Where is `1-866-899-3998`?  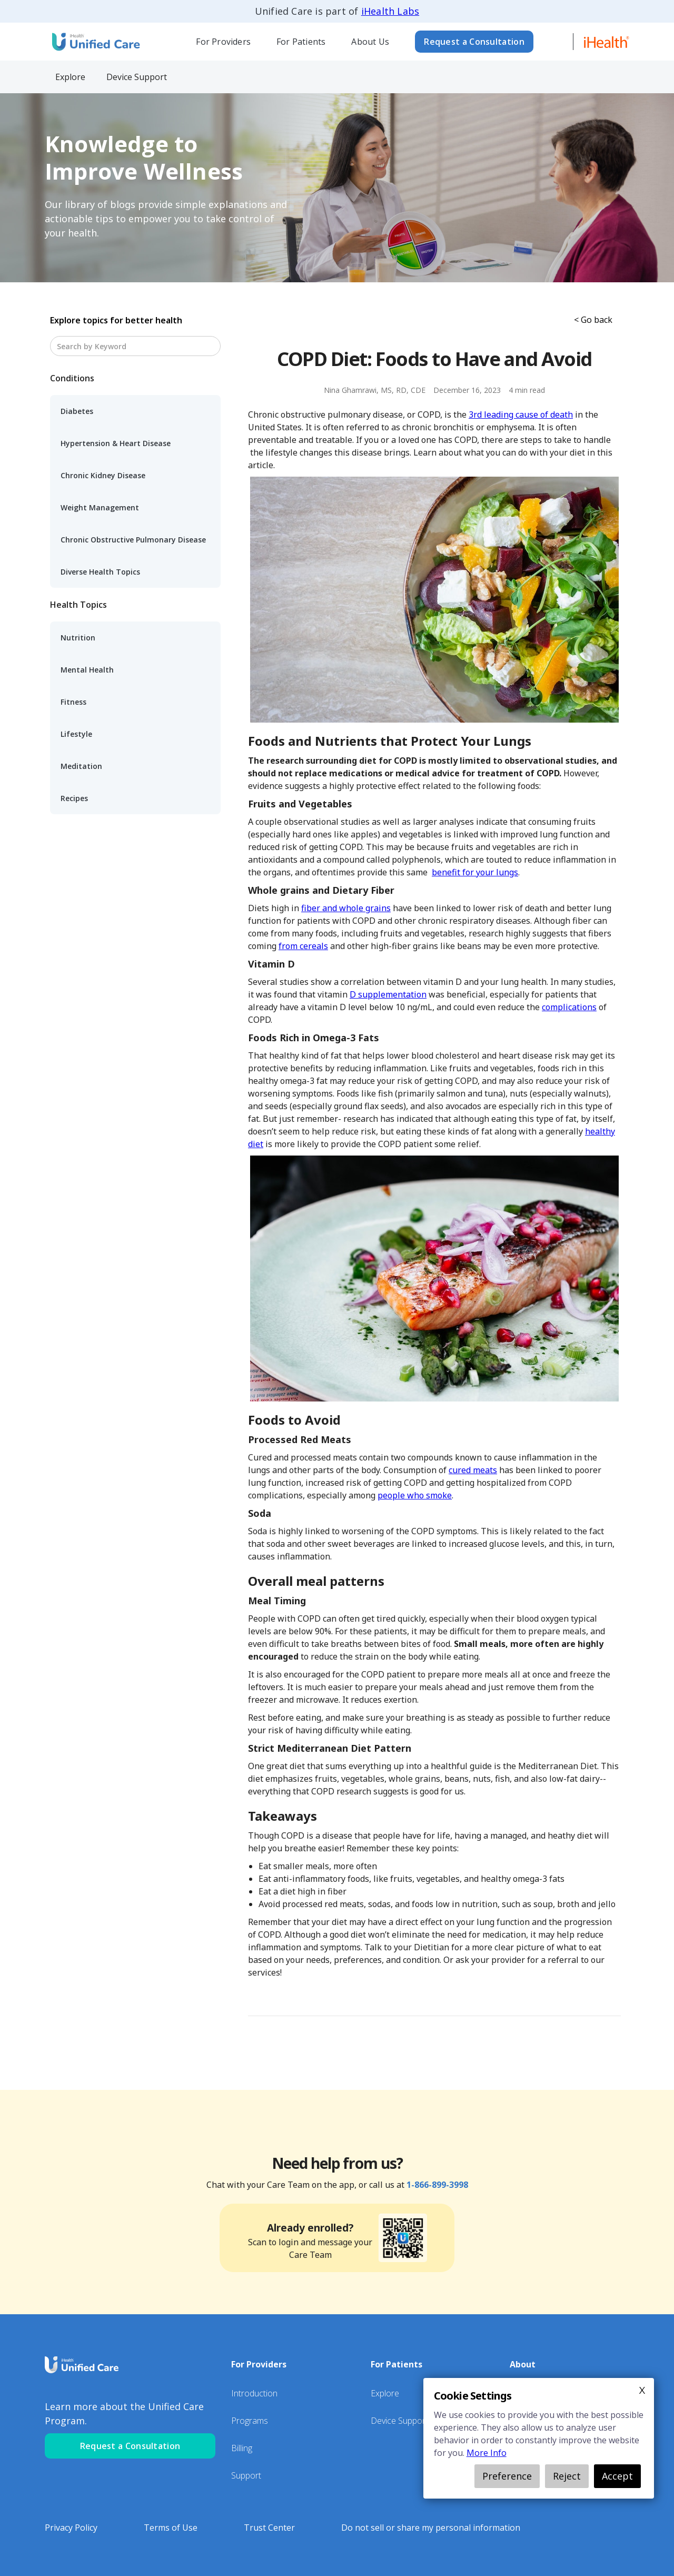 1-866-899-3998 is located at coordinates (437, 2184).